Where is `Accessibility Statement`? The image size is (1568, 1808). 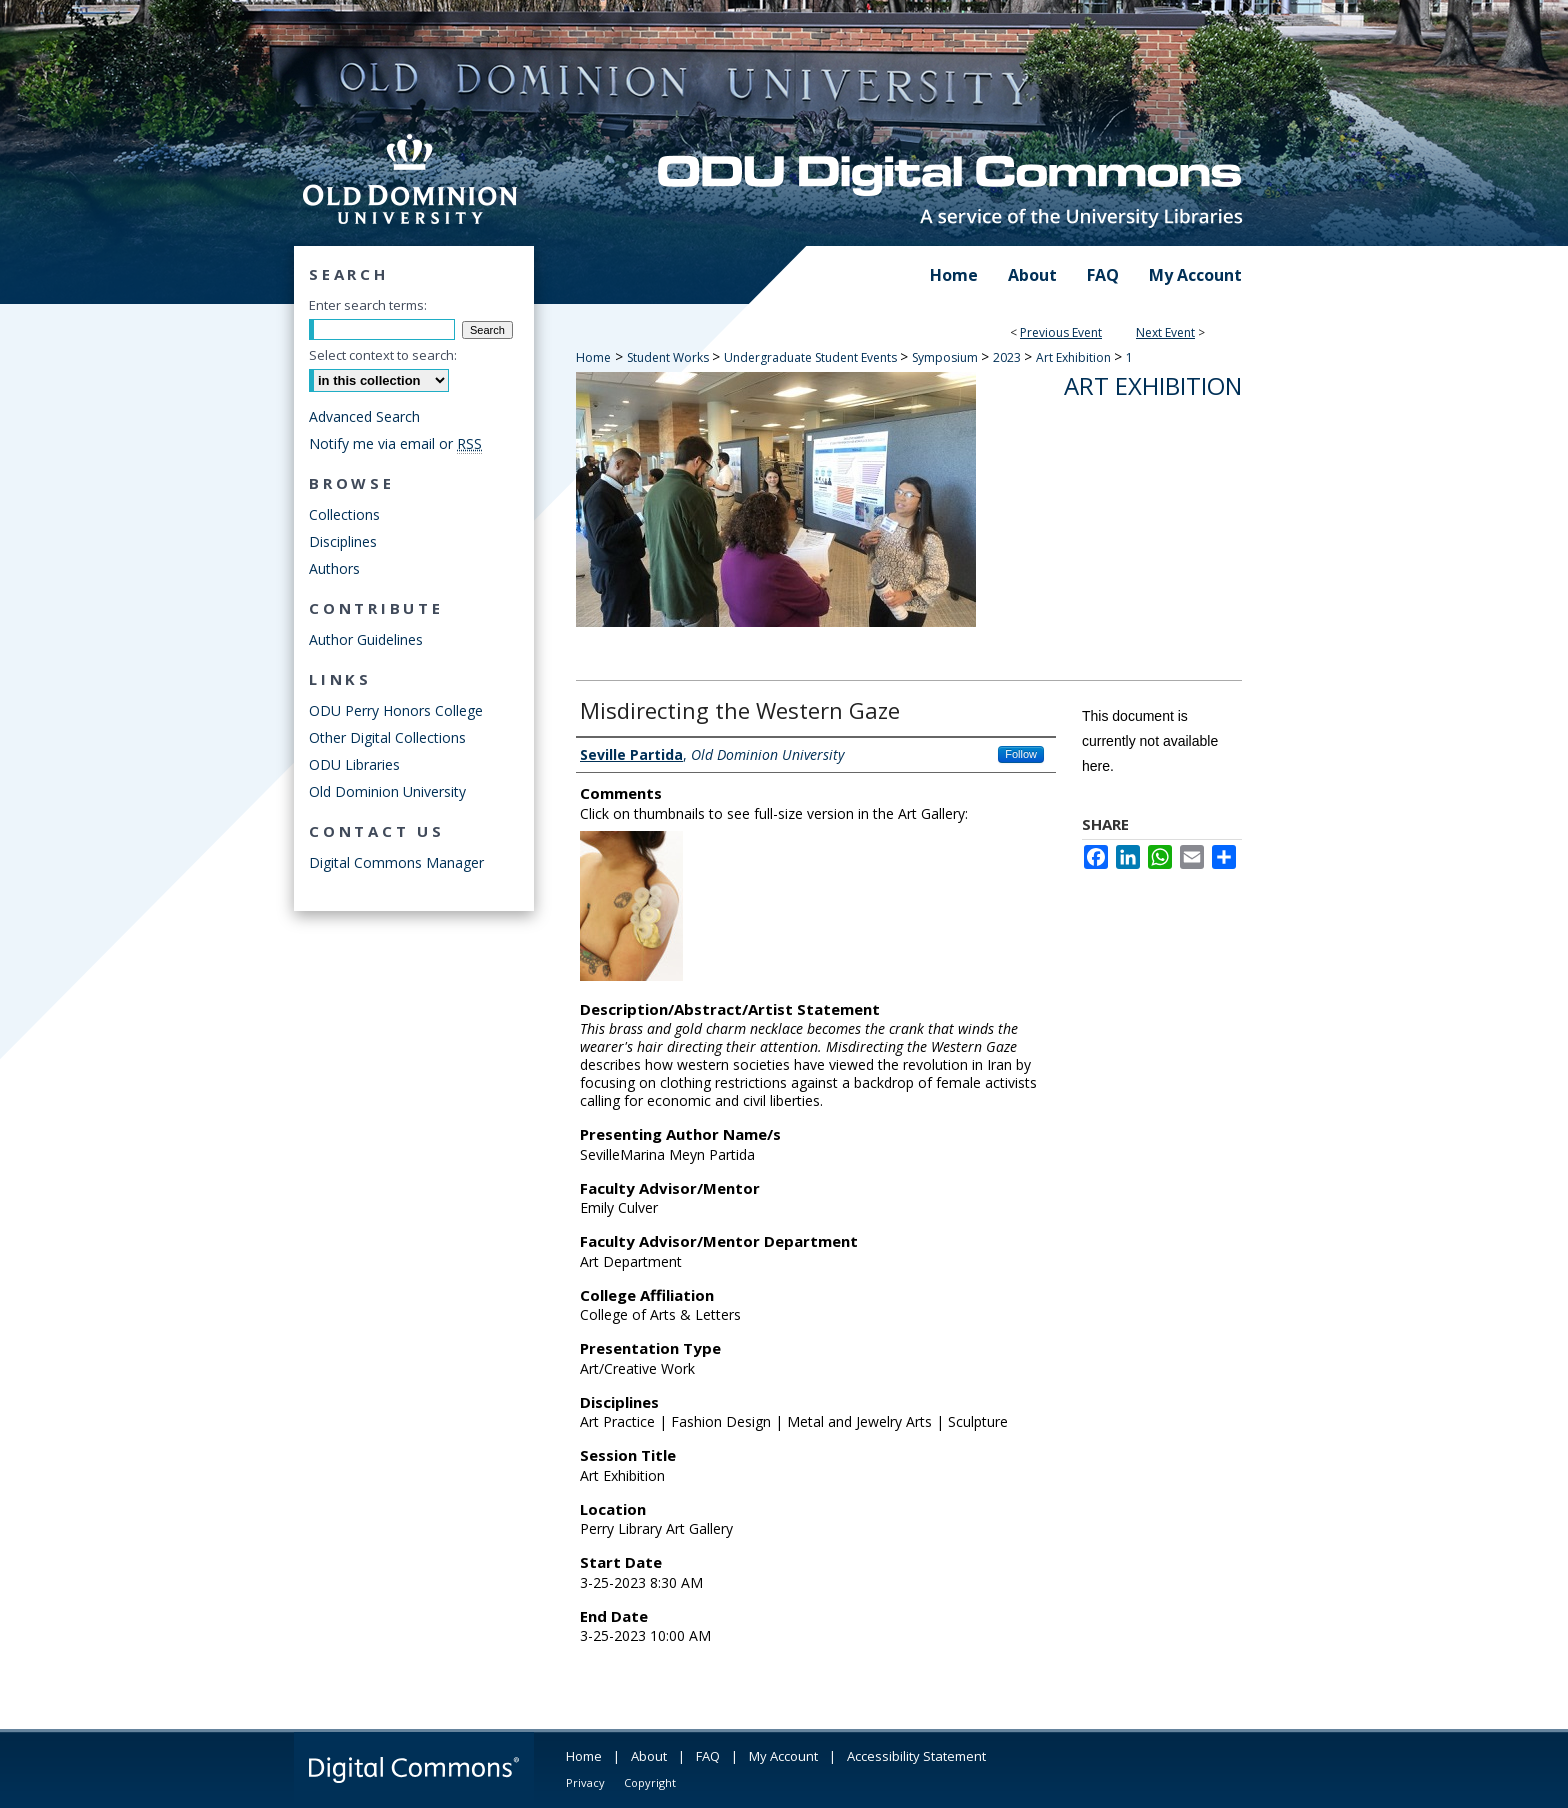
Accessibility Statement is located at coordinates (916, 1756).